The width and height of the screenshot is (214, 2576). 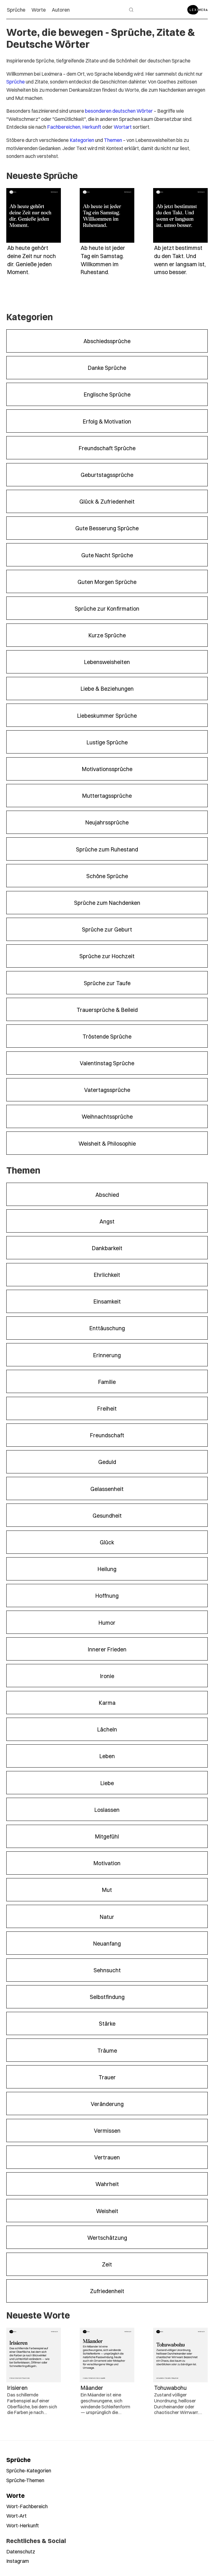 What do you see at coordinates (27, 2506) in the screenshot?
I see `Wort-Fachbereich [Worte nach Fachbereich durchsuchen]` at bounding box center [27, 2506].